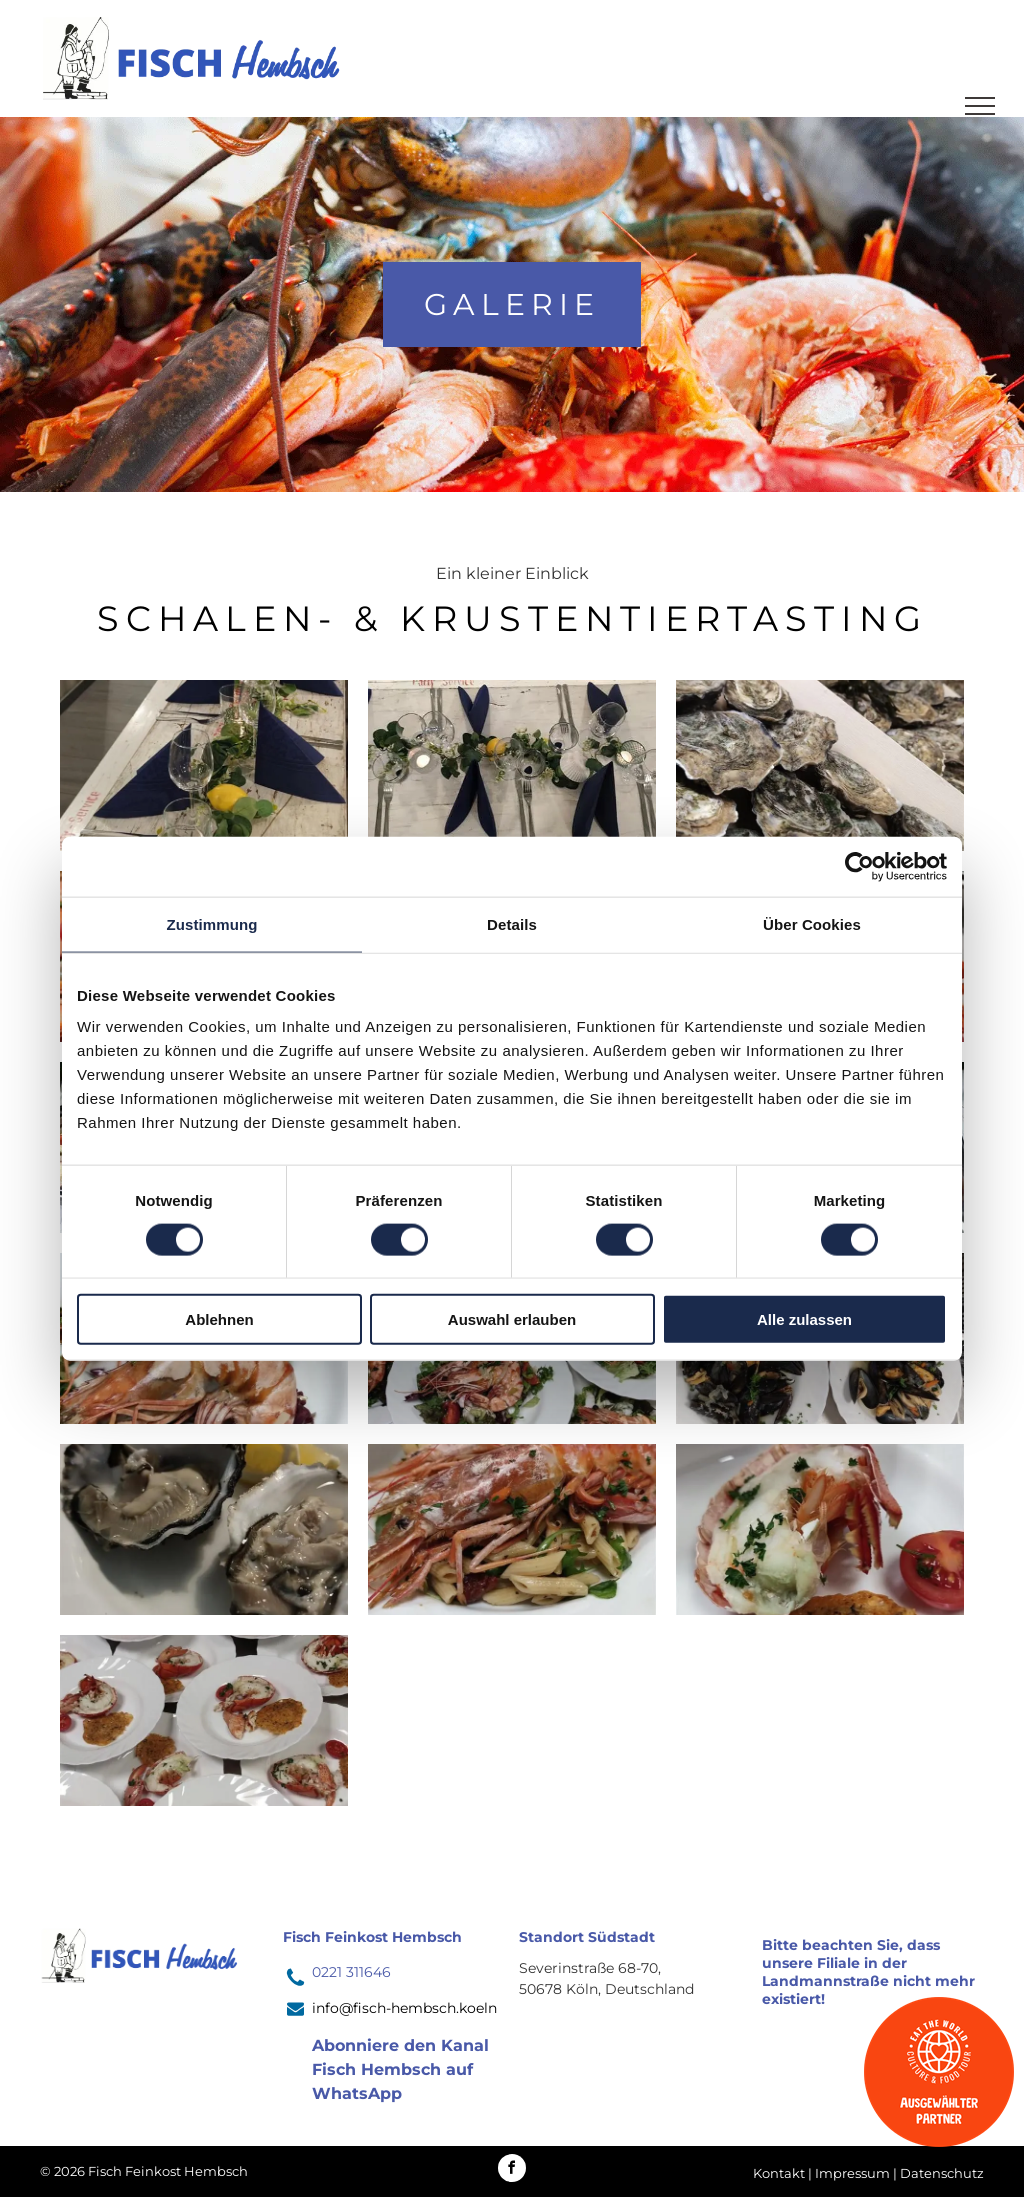  I want to click on [Usercentrics Cookiebot - öffnet in einem neuen Fenster], so click(859, 866).